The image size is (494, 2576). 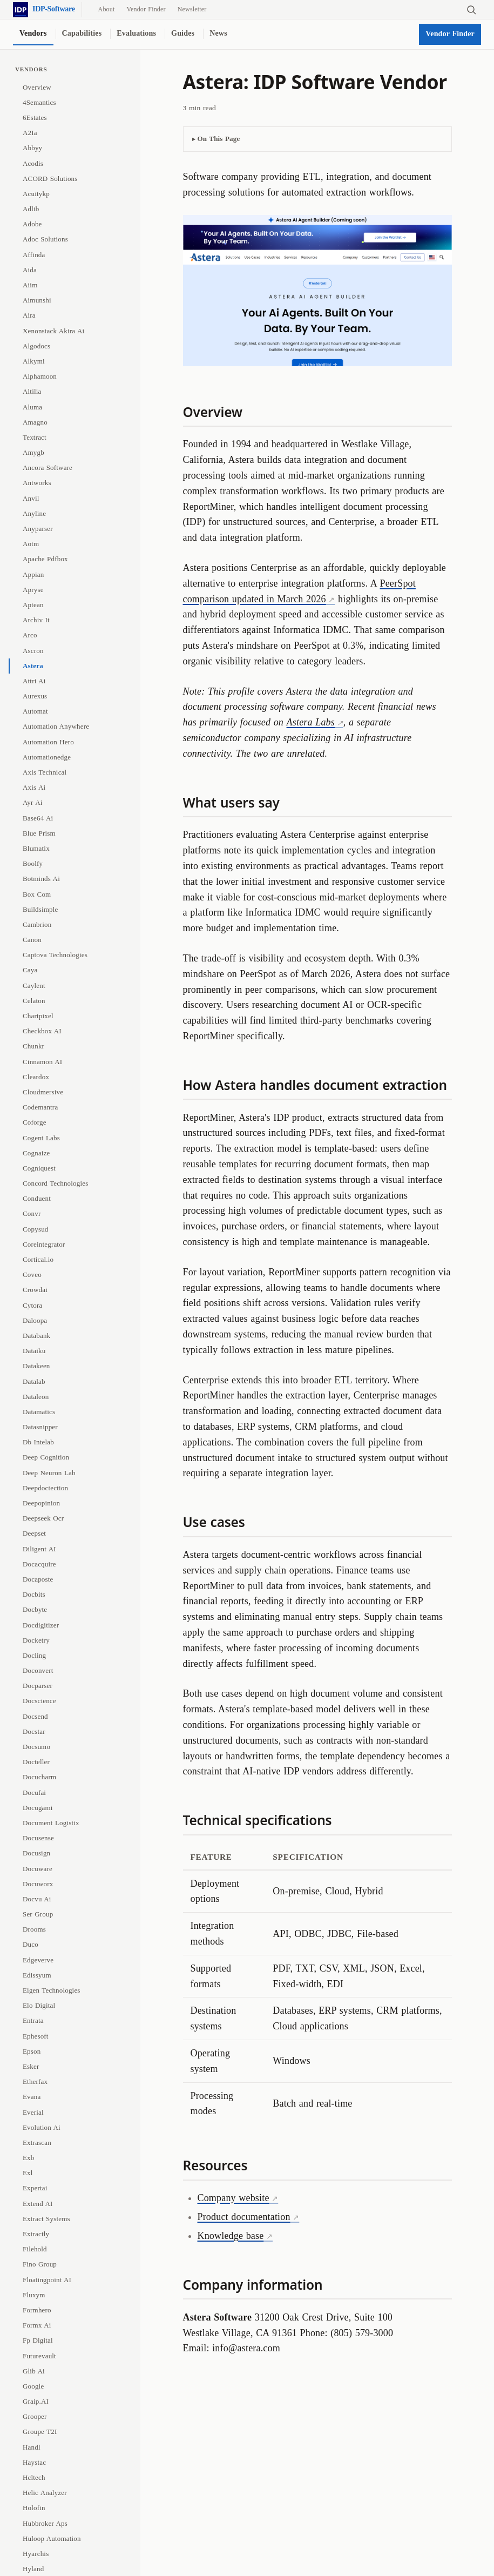 I want to click on Formhero, so click(x=37, y=2310).